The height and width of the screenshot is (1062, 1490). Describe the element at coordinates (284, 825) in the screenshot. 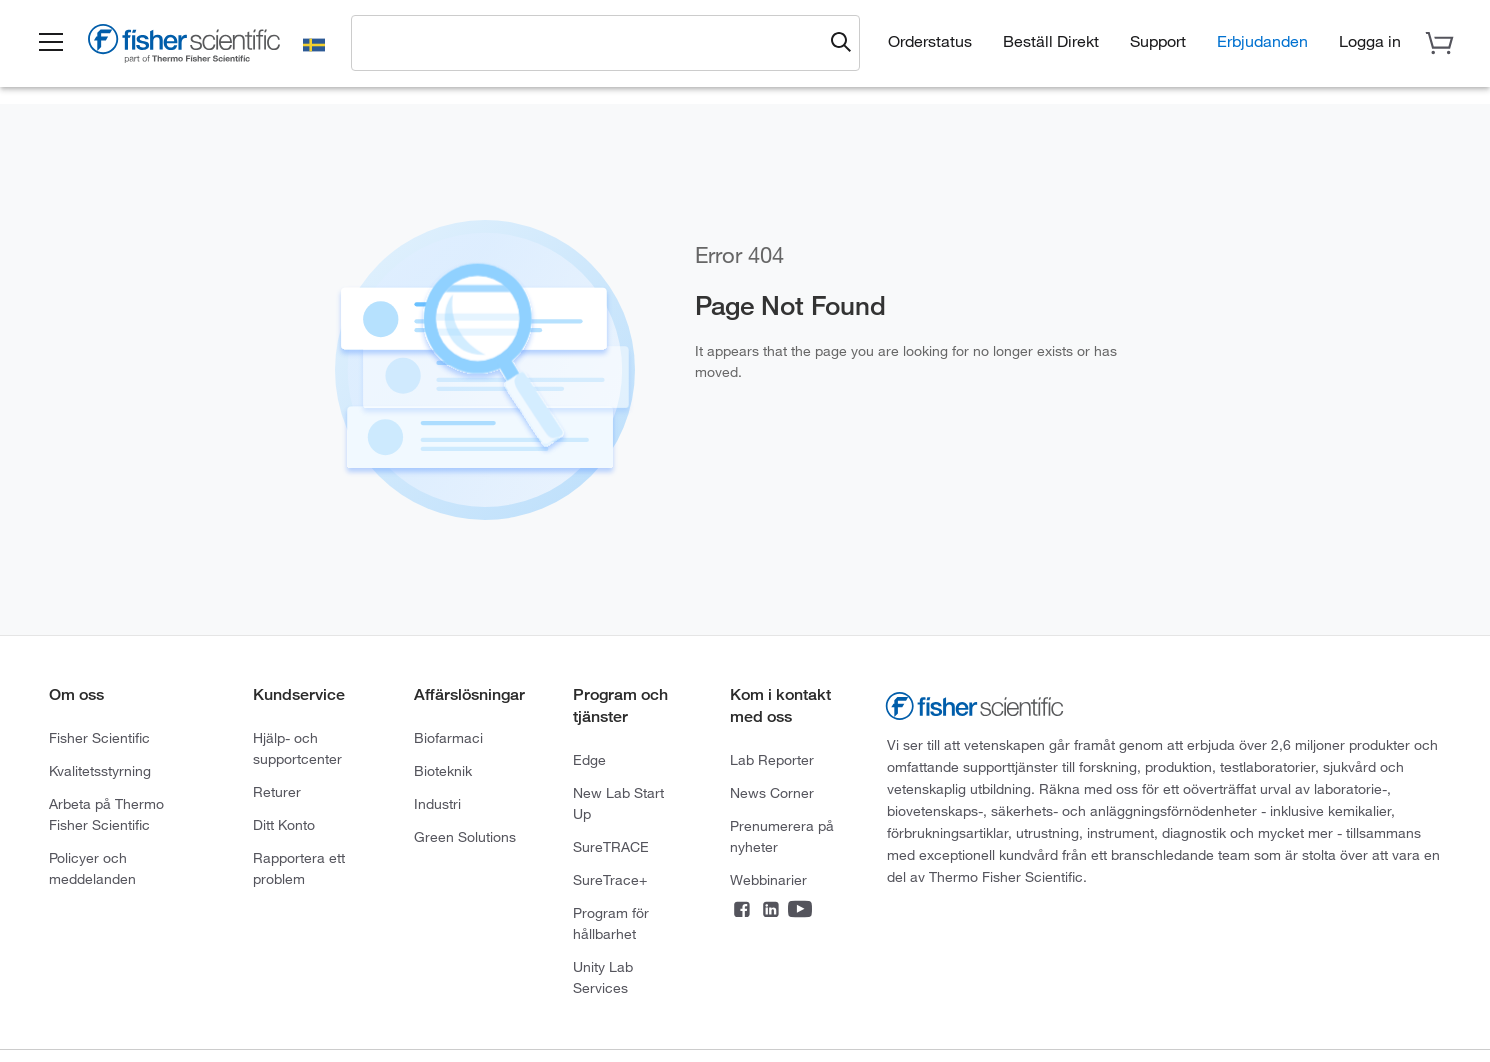

I see `Ditt Konto` at that location.